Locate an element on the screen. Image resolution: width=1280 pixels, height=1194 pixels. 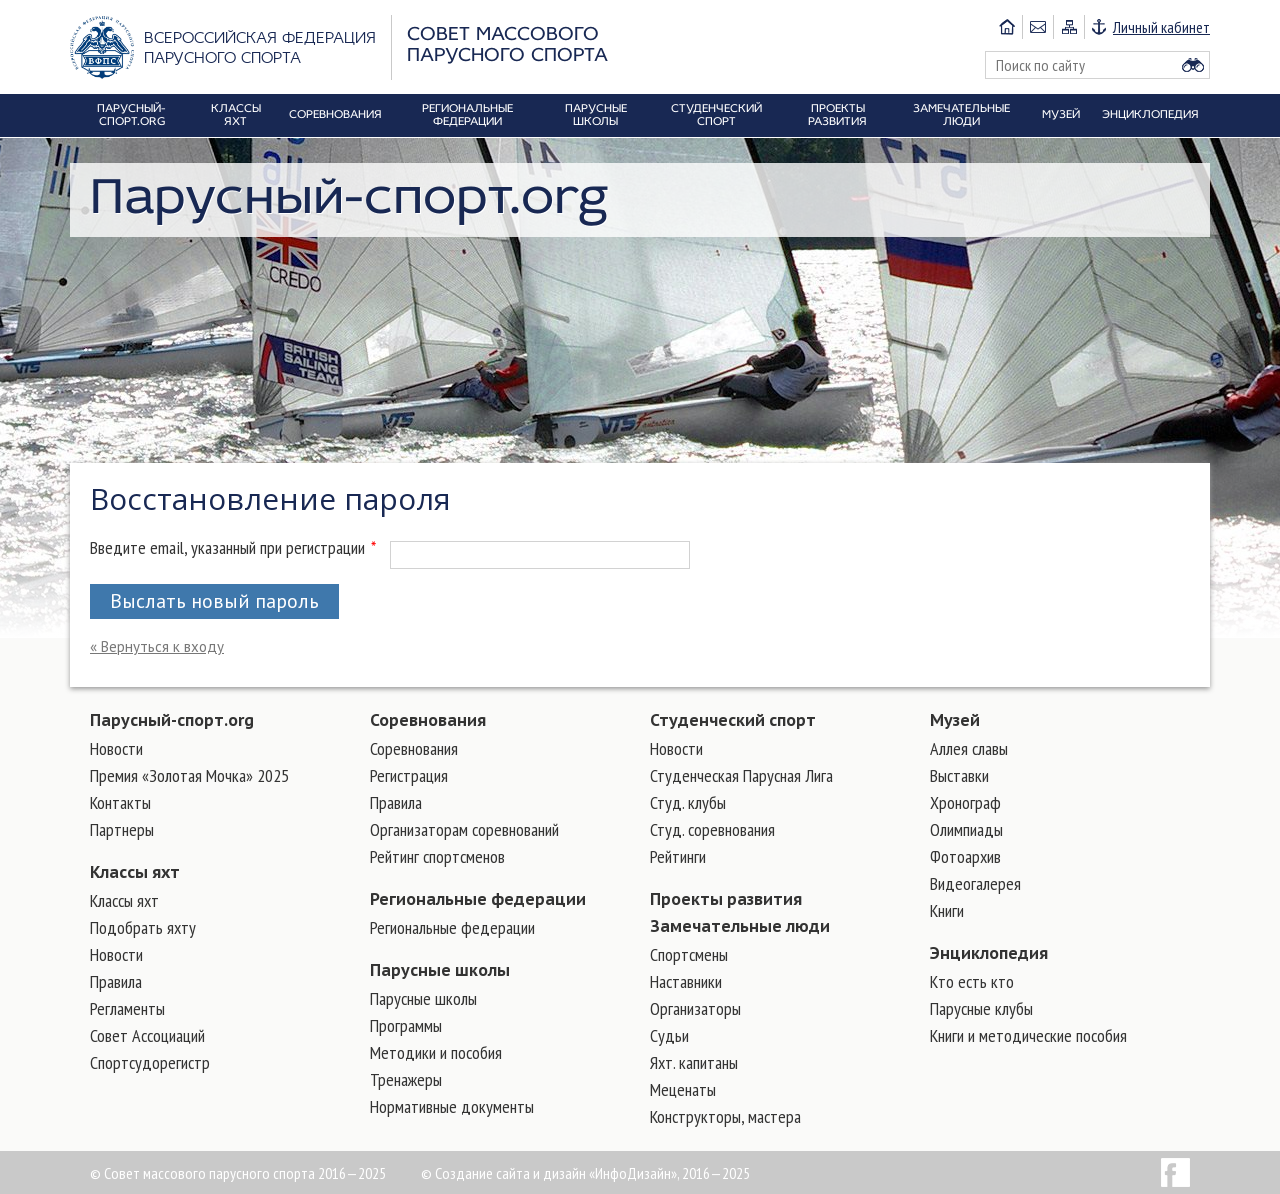
Контакты is located at coordinates (120, 802).